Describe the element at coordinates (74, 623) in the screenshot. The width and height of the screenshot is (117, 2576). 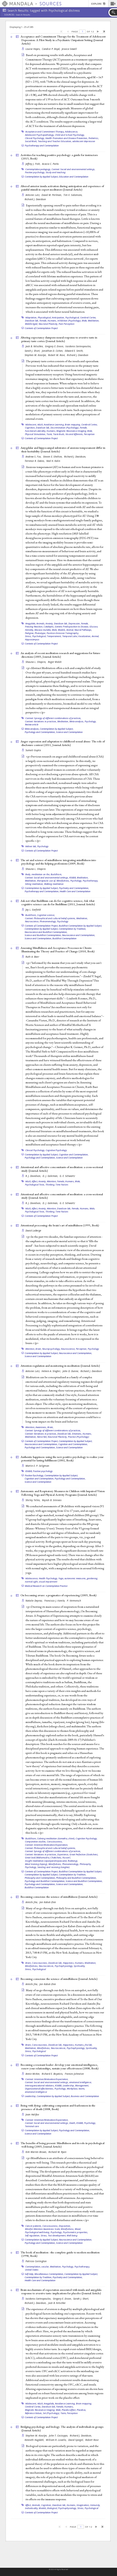
I see `Depression,` at that location.